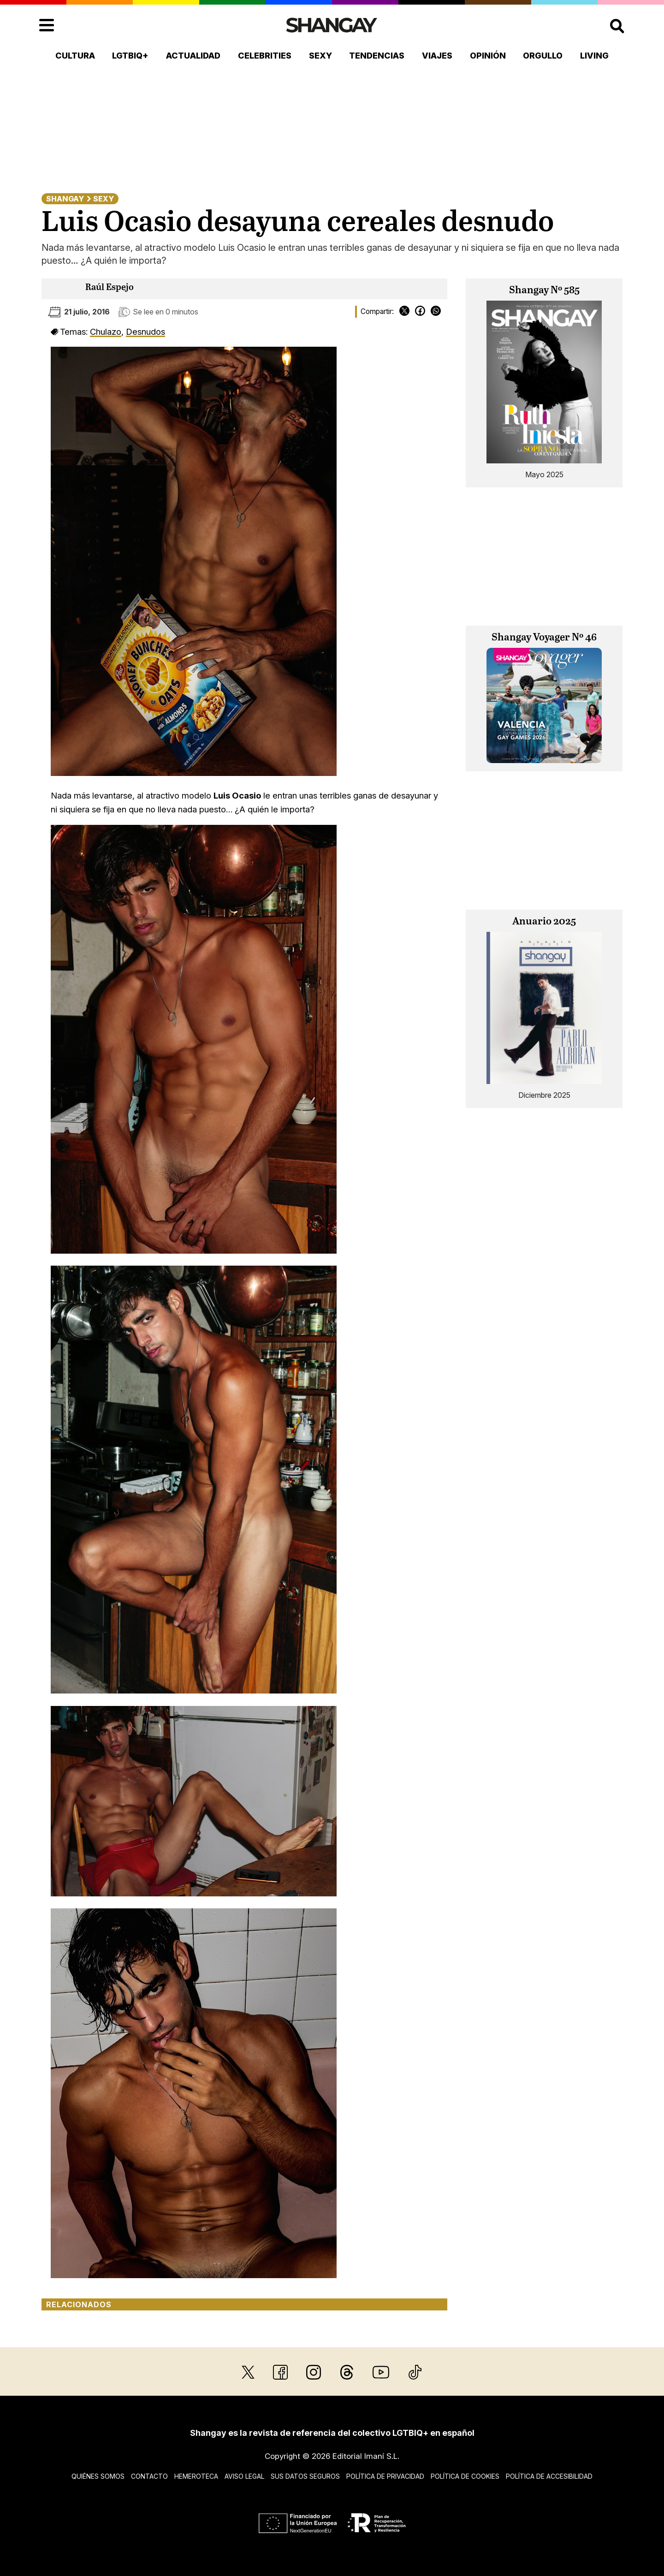 The image size is (664, 2576). Describe the element at coordinates (376, 55) in the screenshot. I see `Tendencias` at that location.